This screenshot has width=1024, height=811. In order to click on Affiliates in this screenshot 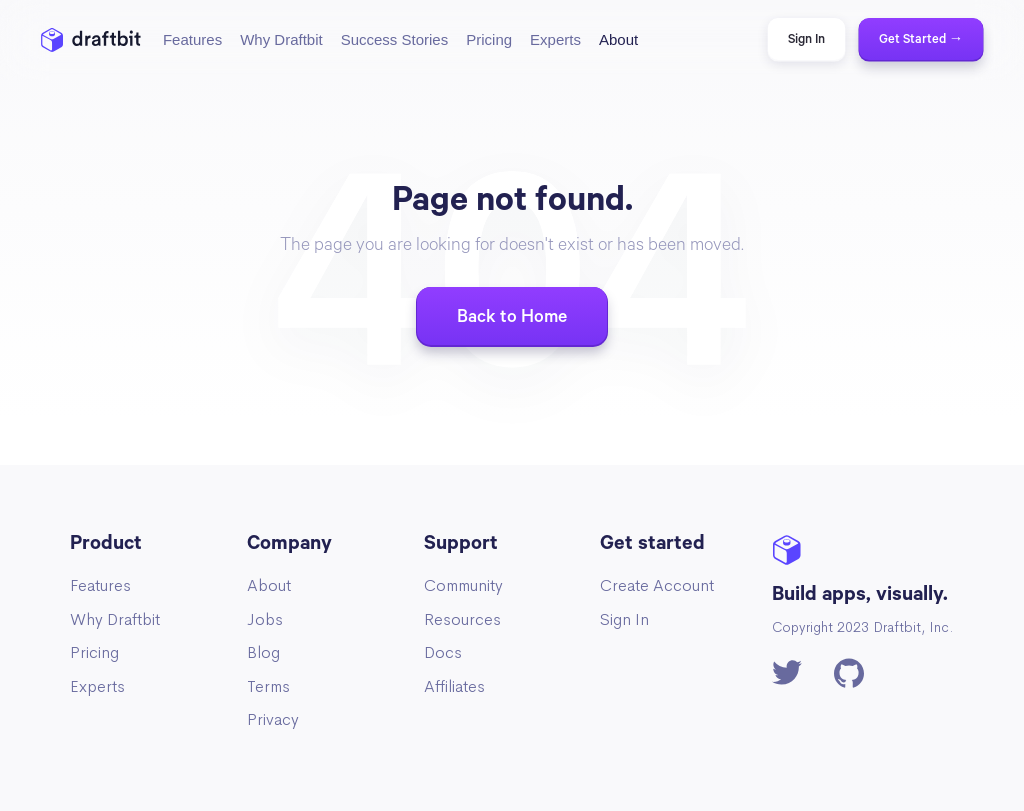, I will do `click(454, 686)`.